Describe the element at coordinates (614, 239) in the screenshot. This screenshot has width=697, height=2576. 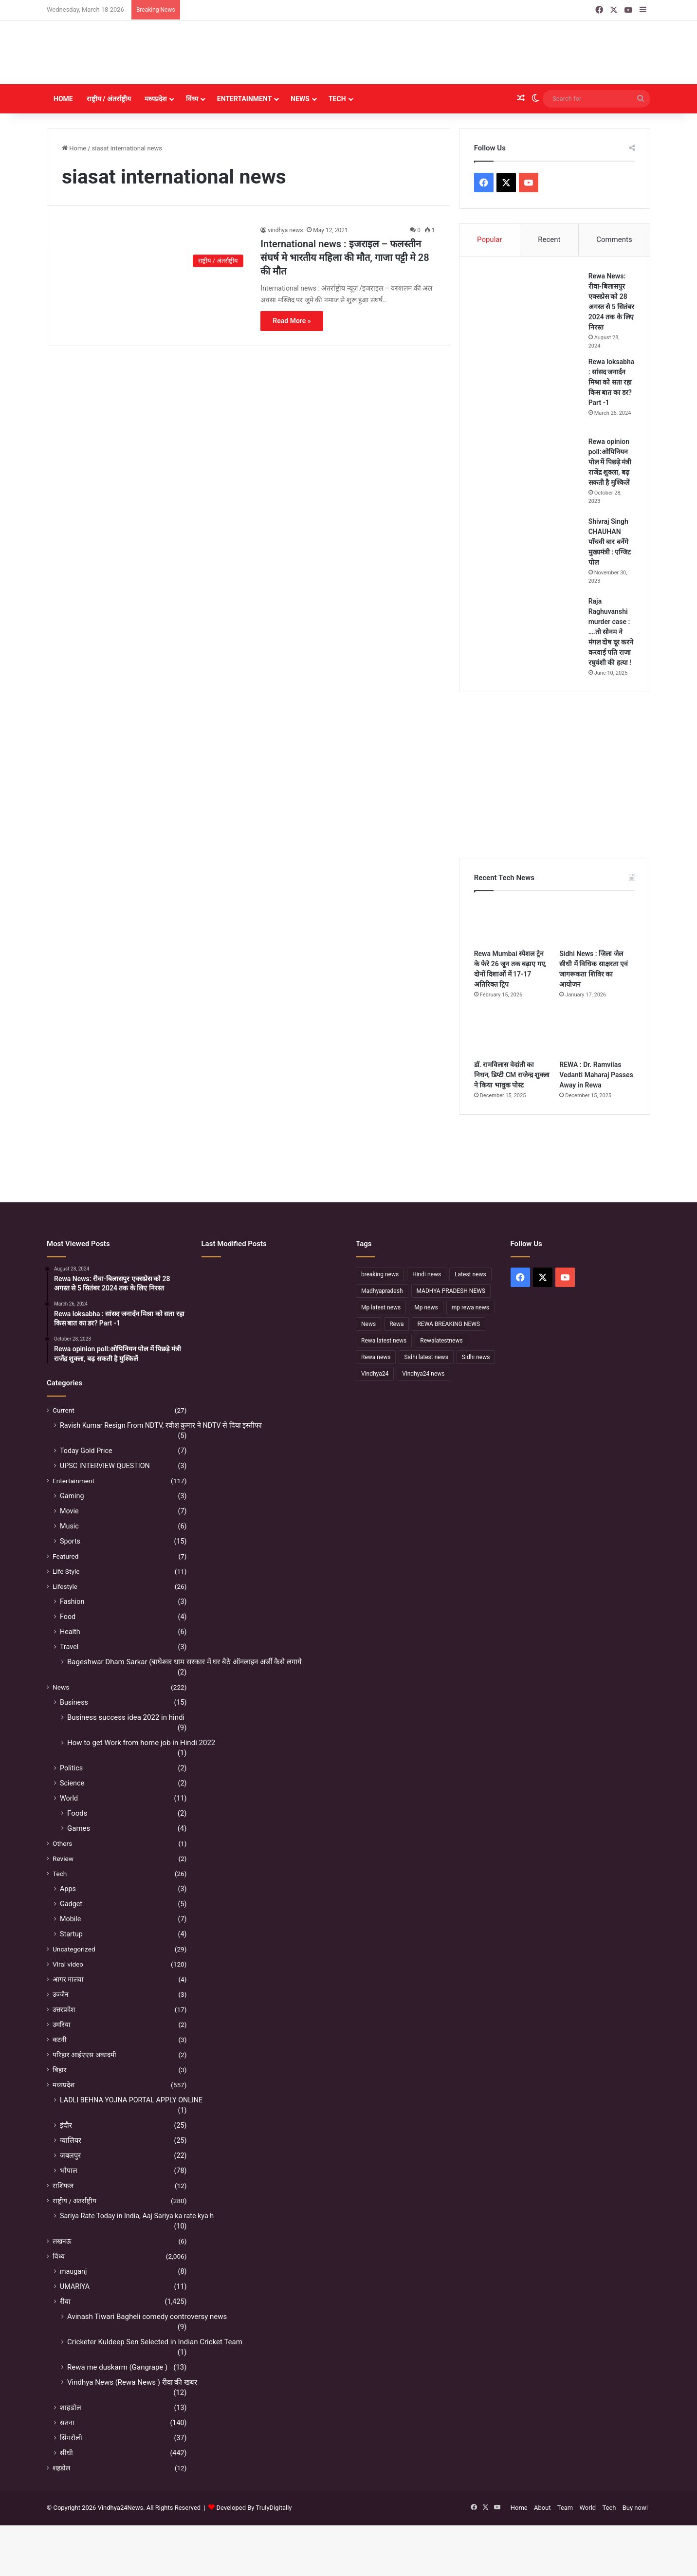
I see `Comments` at that location.